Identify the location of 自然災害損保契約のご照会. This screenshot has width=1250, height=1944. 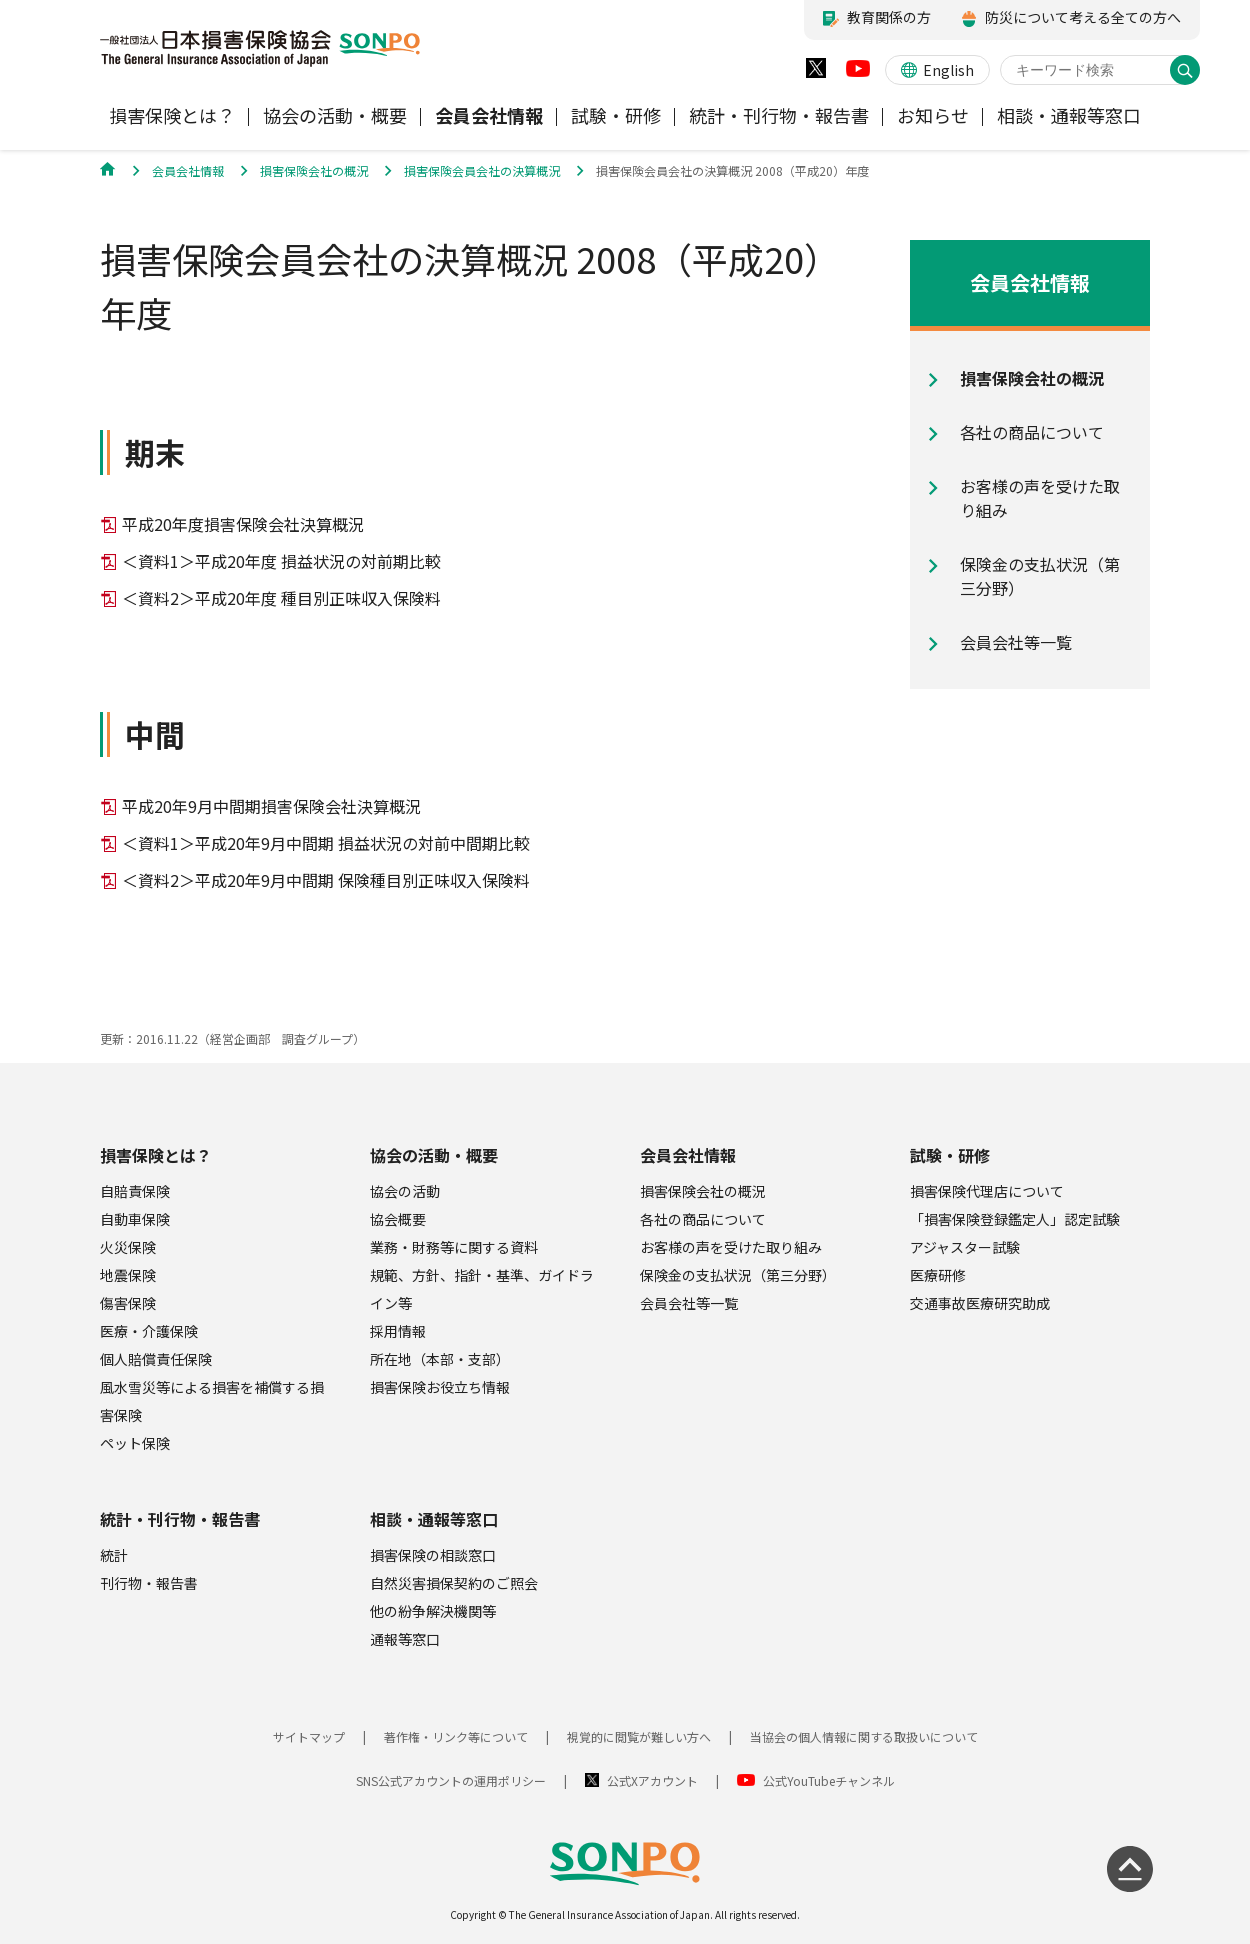
(454, 1583).